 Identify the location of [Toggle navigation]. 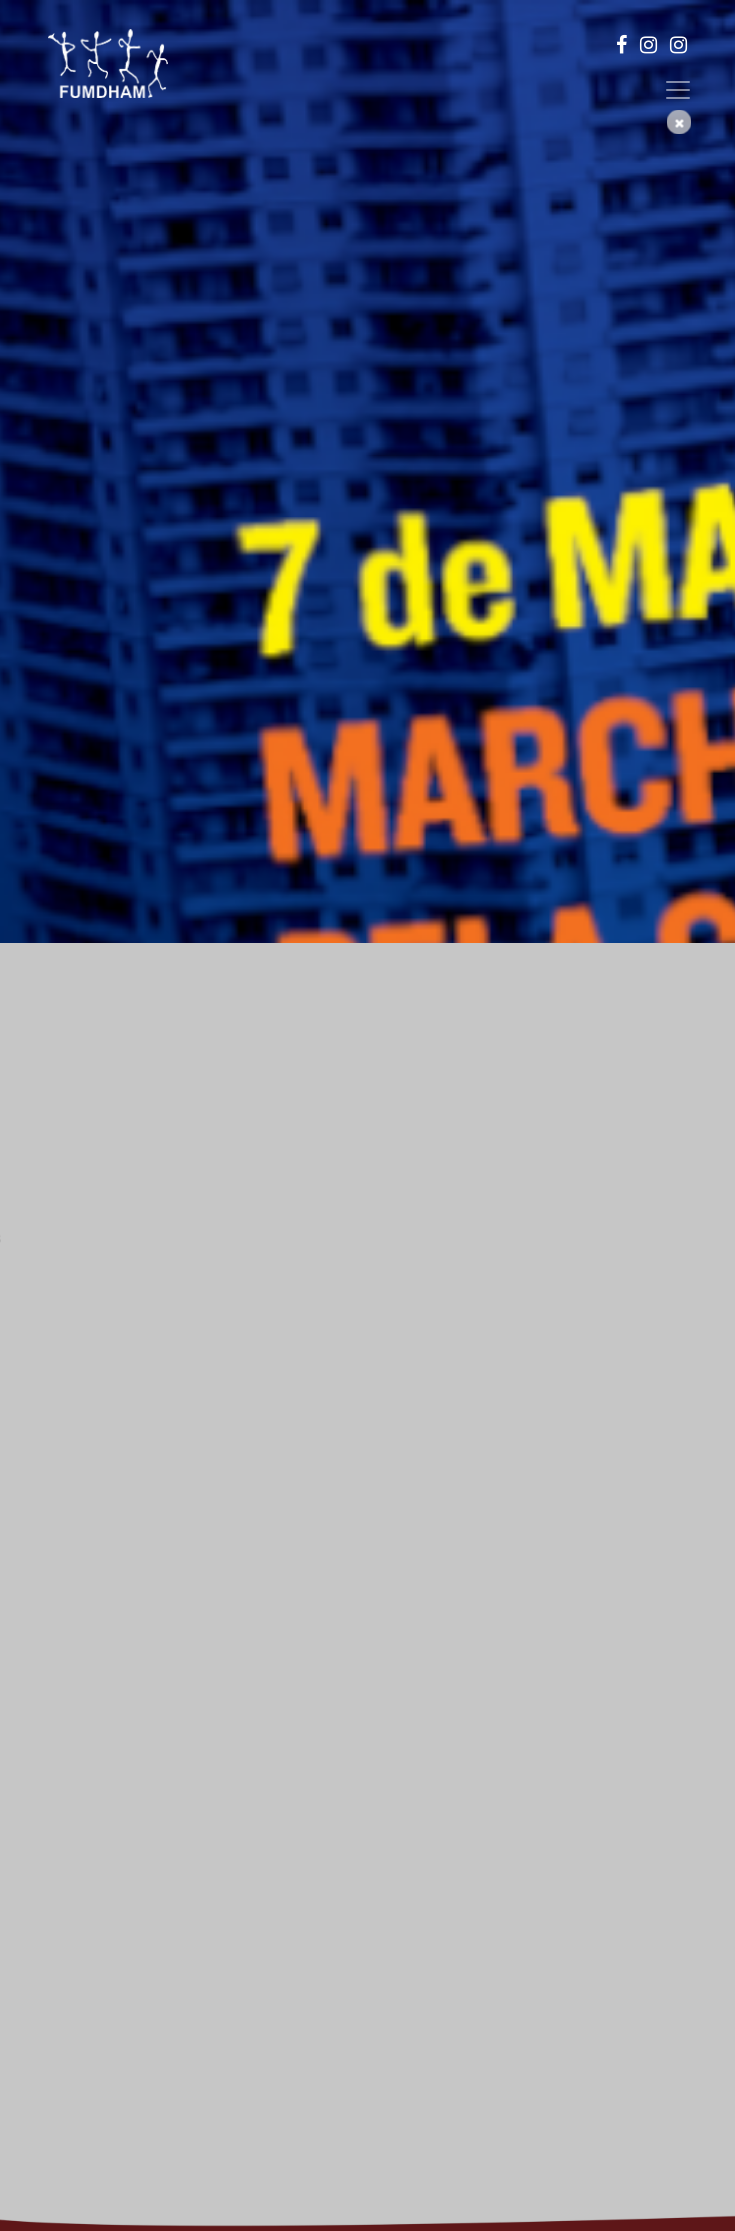
(678, 90).